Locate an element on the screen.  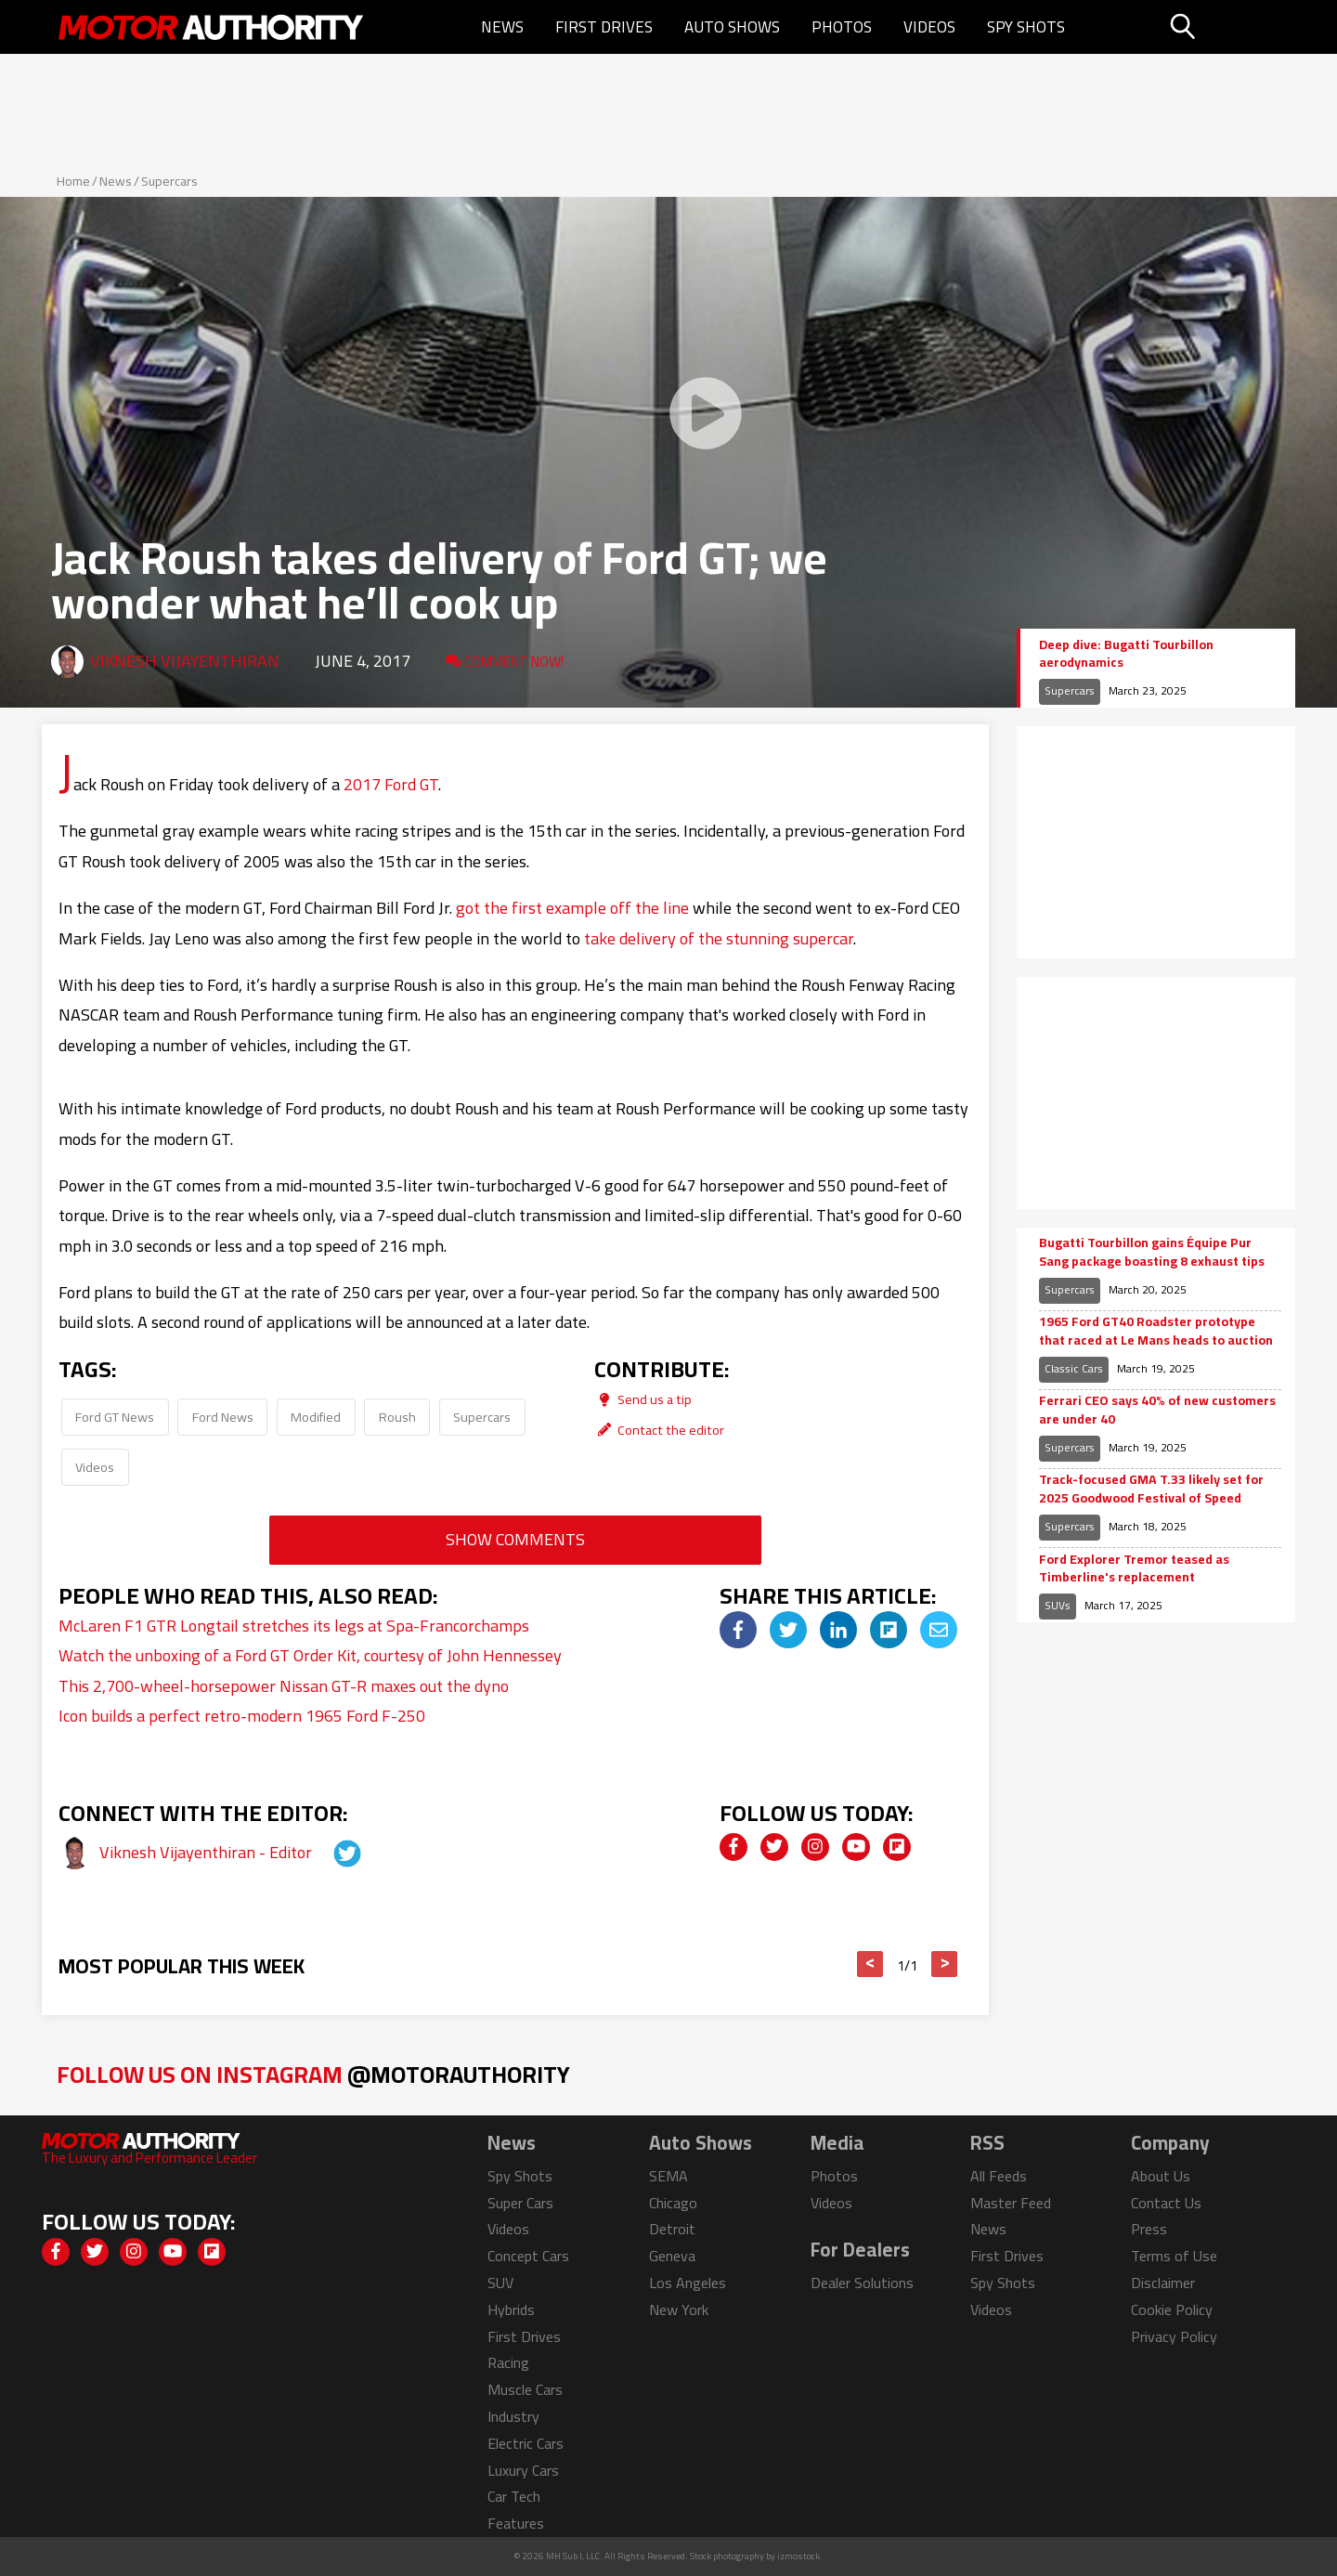
Industry is located at coordinates (513, 2416).